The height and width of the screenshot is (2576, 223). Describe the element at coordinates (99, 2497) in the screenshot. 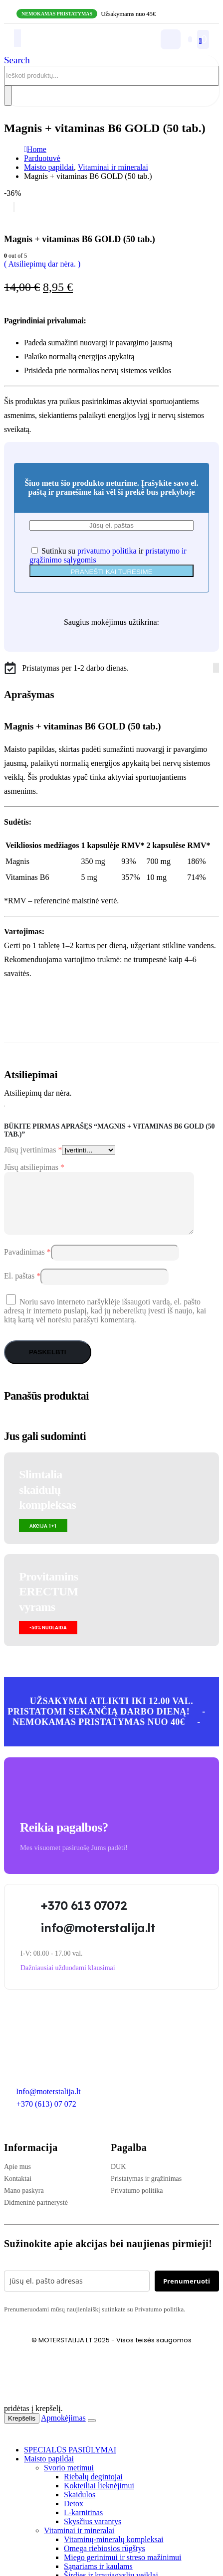

I see `Kokteiliai lieknėjimui` at that location.